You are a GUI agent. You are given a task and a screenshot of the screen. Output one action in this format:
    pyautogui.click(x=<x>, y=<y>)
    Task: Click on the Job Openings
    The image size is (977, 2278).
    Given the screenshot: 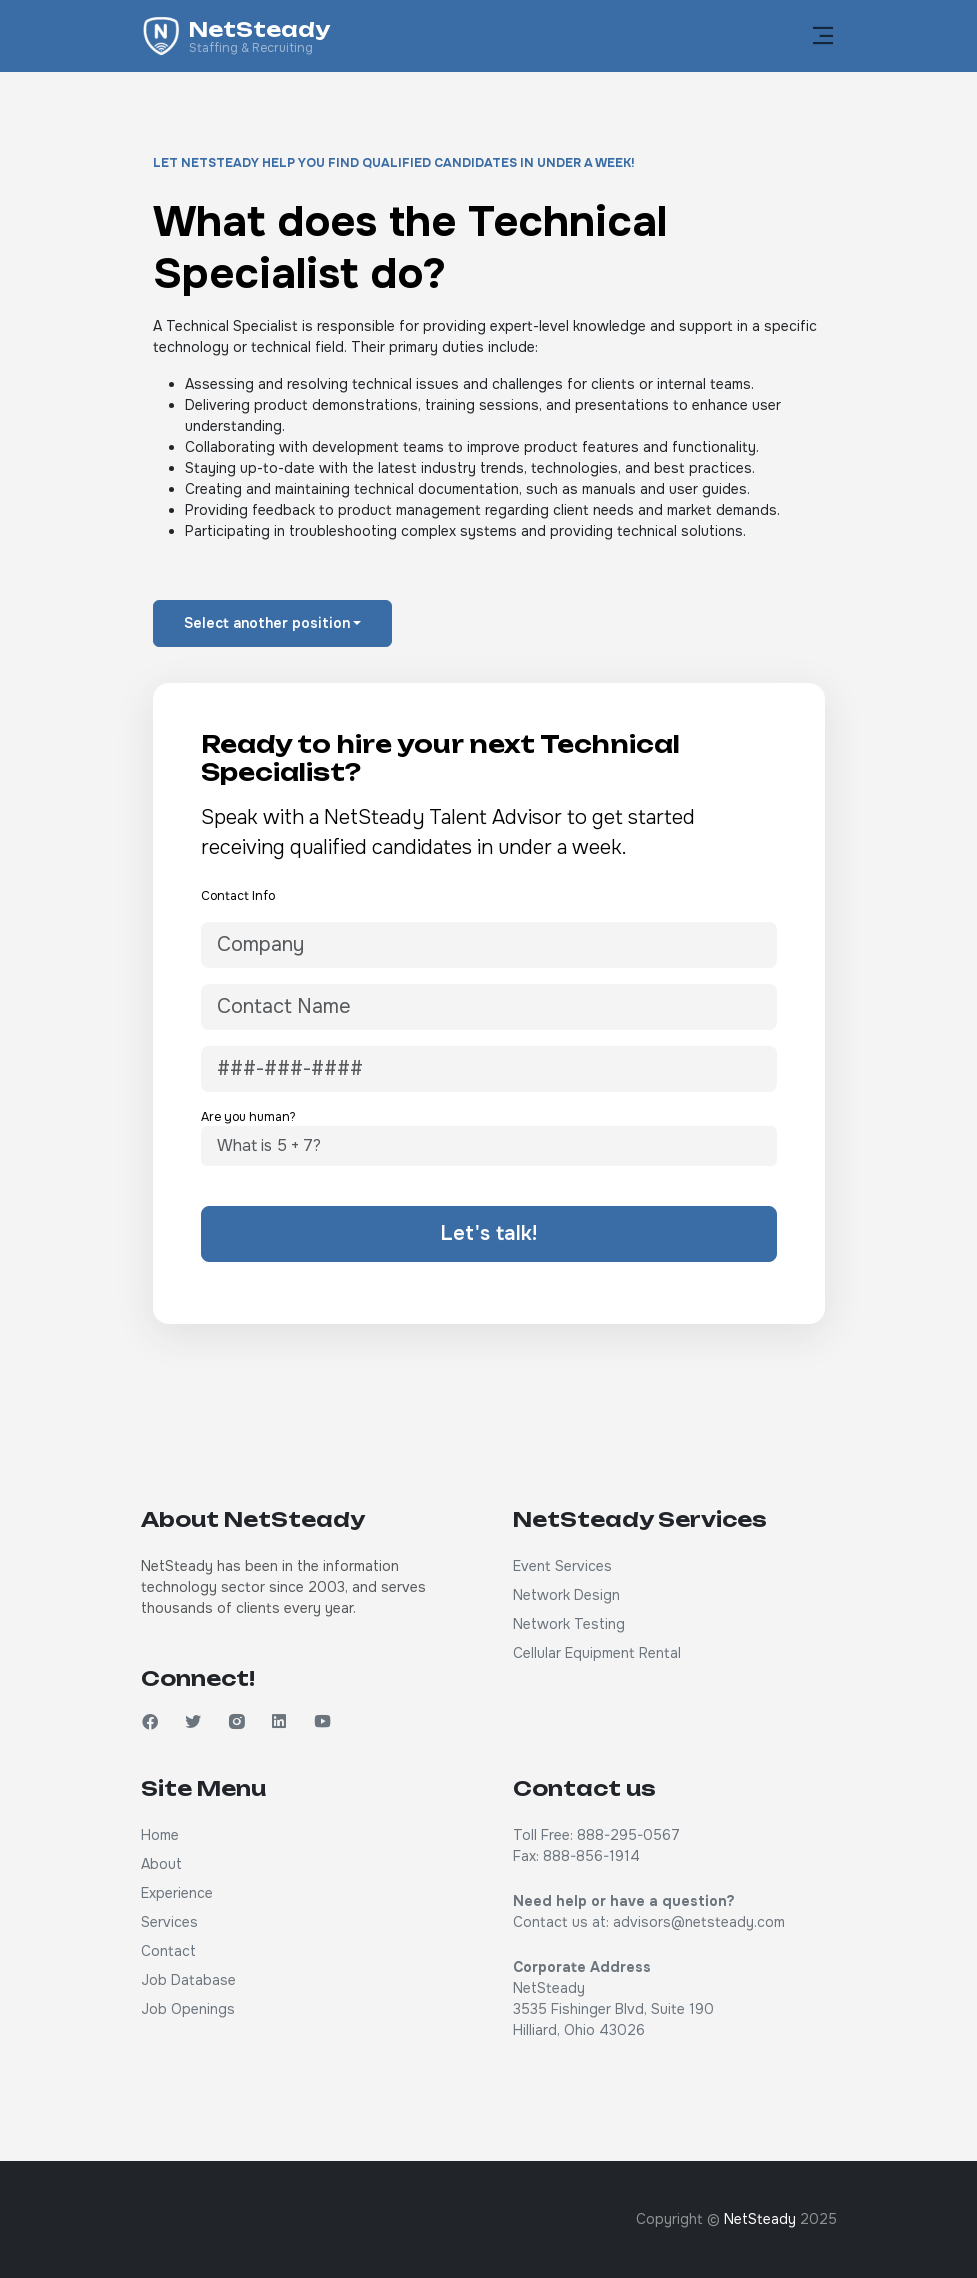 What is the action you would take?
    pyautogui.click(x=188, y=2009)
    